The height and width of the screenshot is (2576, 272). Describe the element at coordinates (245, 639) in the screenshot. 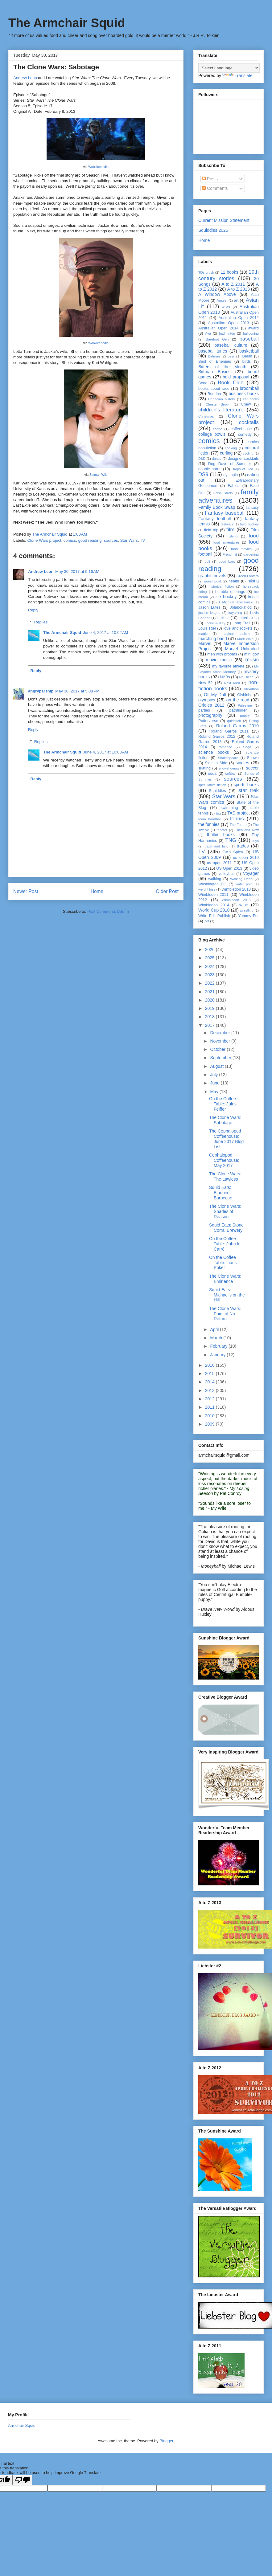

I see `Mark Waid` at that location.